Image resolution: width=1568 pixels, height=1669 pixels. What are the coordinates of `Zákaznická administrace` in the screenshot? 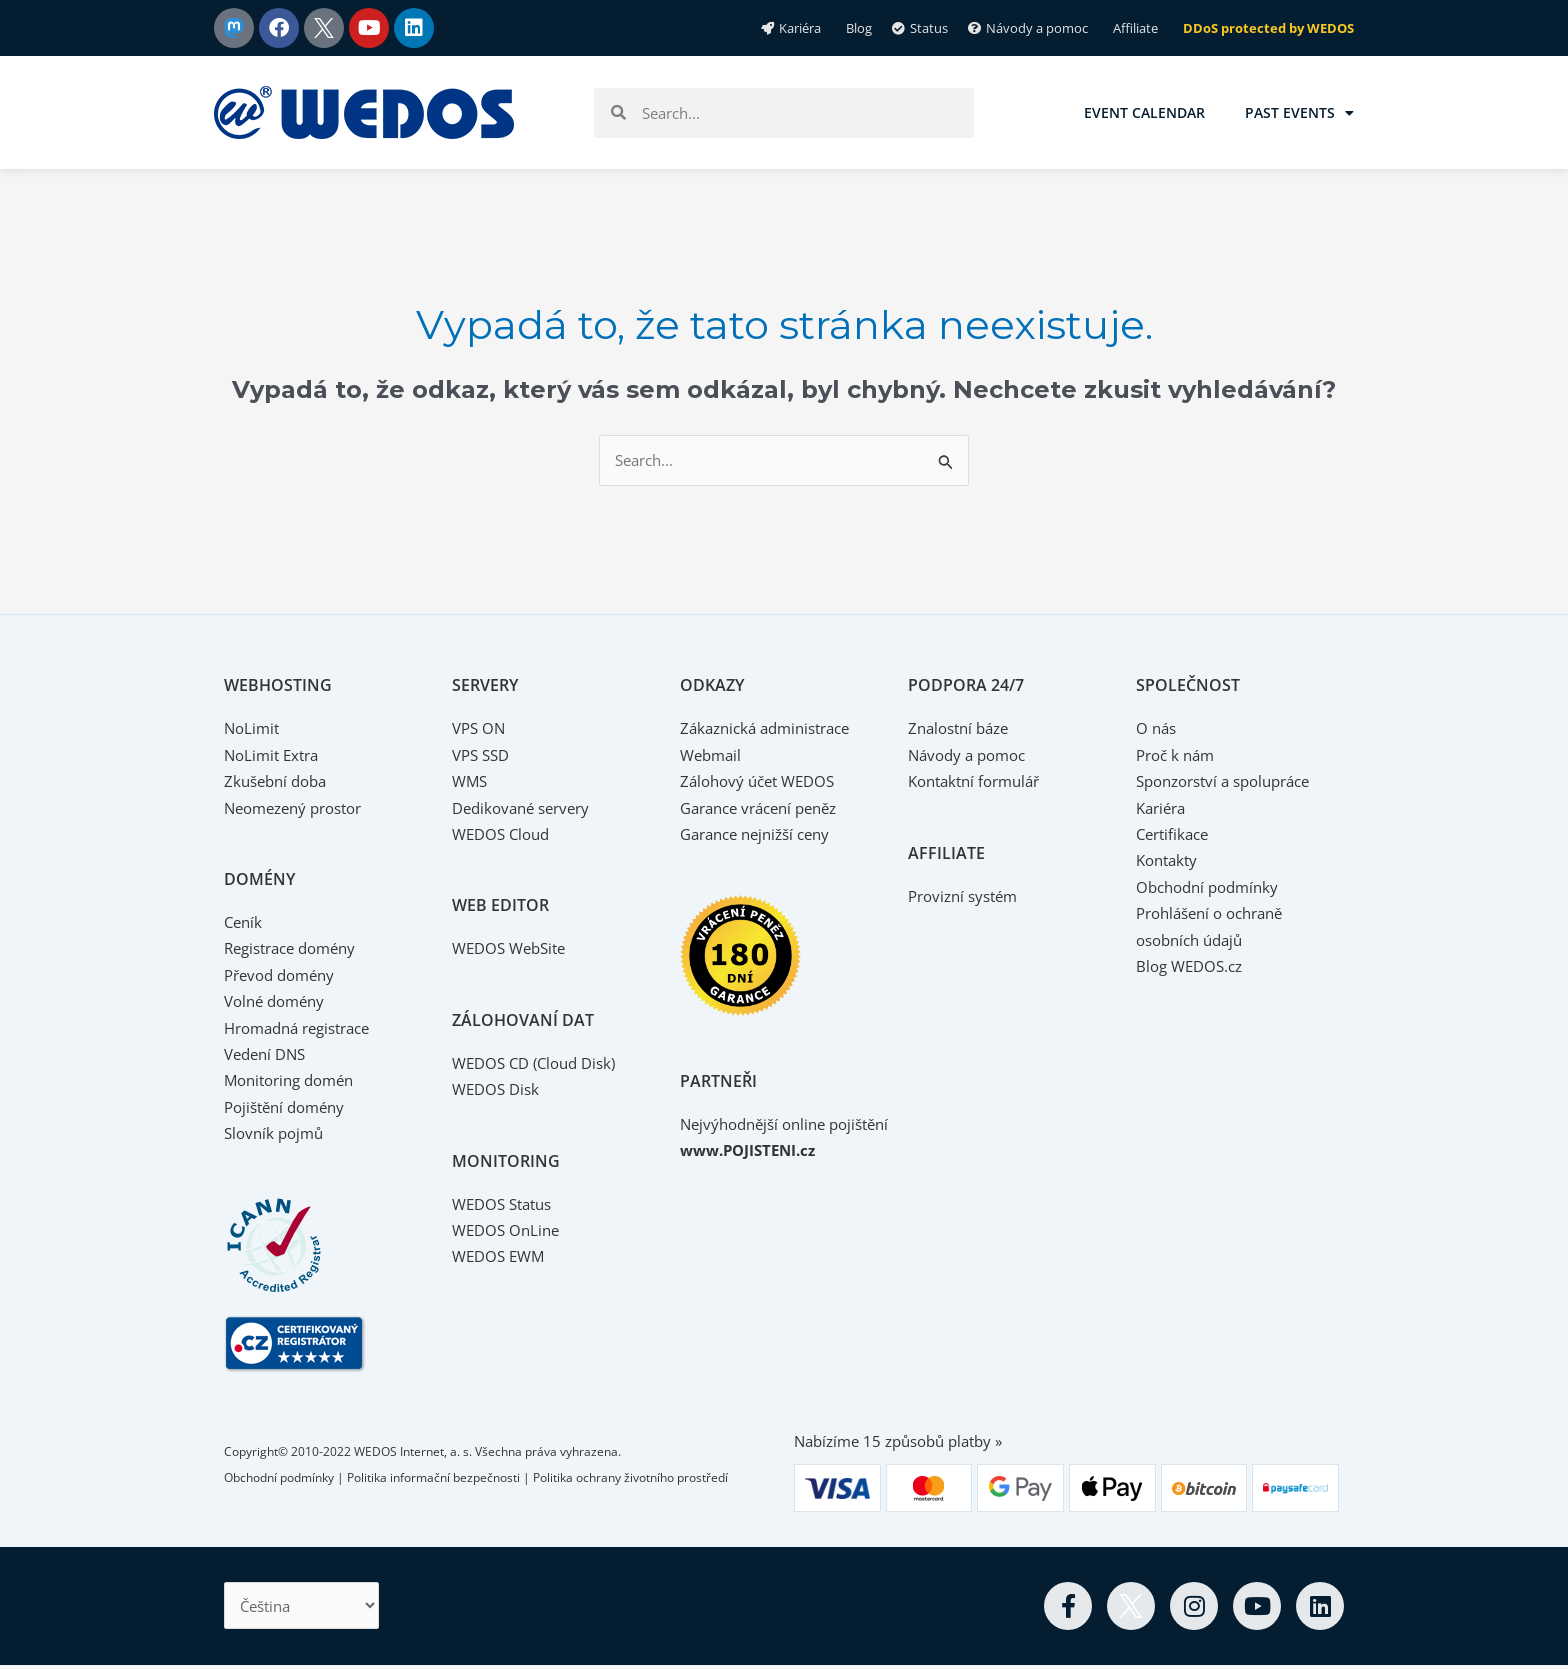 It's located at (772, 730).